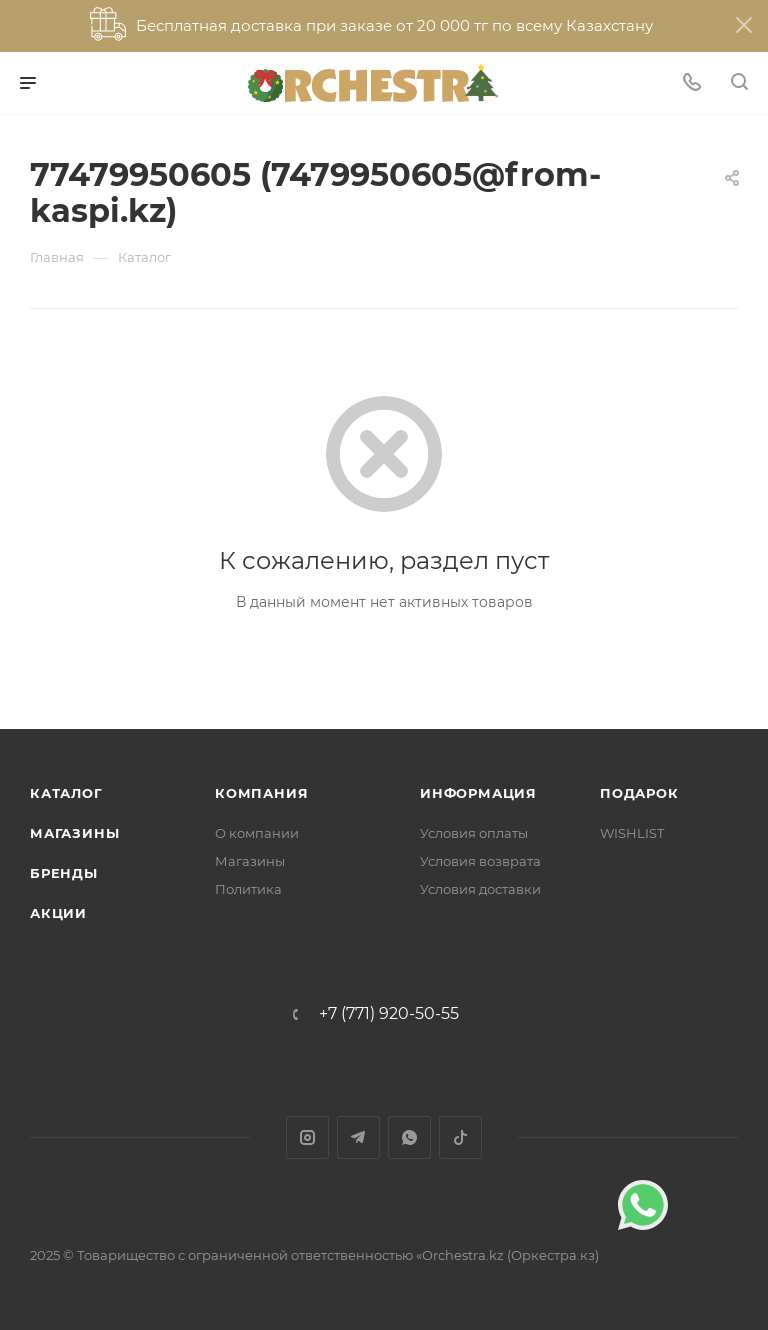 This screenshot has height=1330, width=768. What do you see at coordinates (409, 1137) in the screenshot?
I see `WhatsApp` at bounding box center [409, 1137].